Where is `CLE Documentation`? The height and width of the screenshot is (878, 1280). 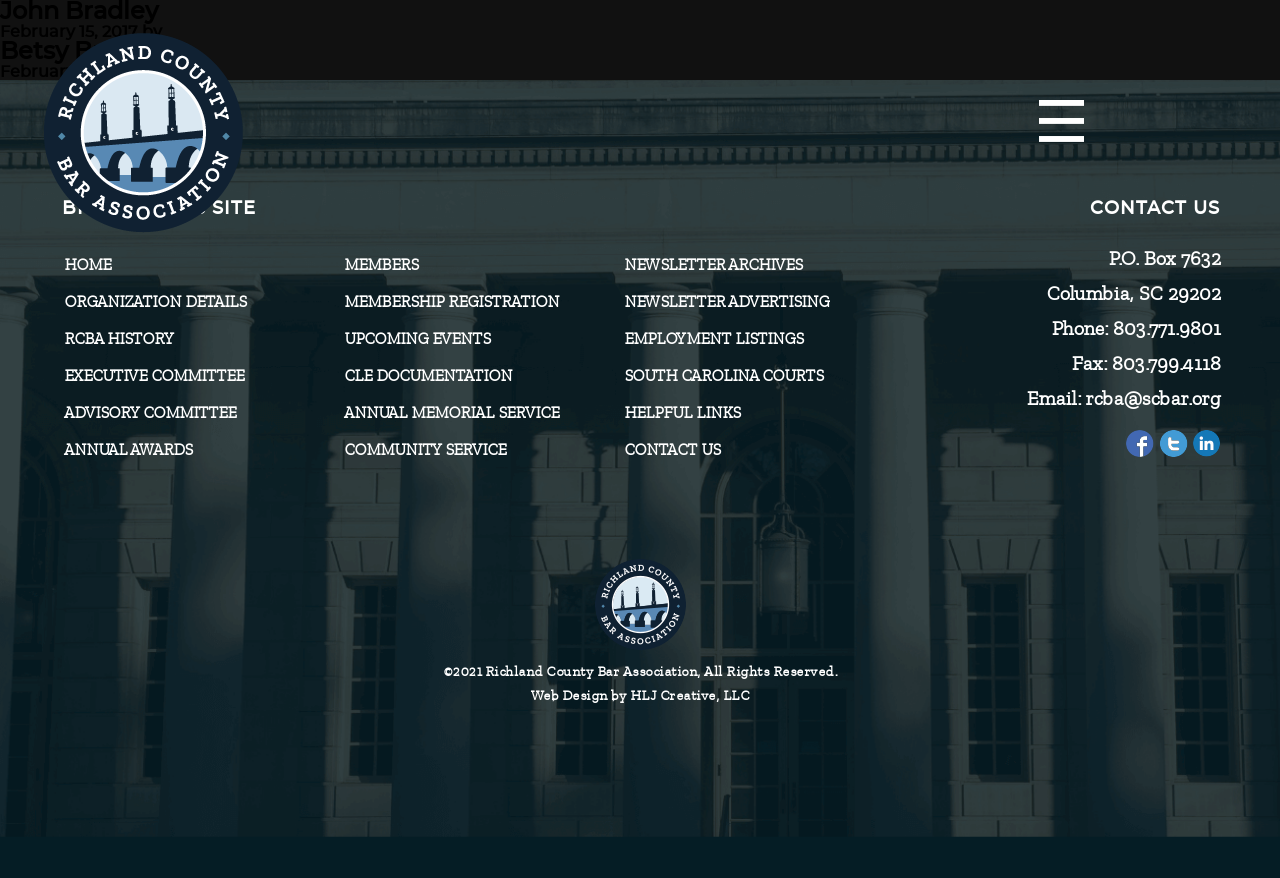
CLE Documentation is located at coordinates (428, 376).